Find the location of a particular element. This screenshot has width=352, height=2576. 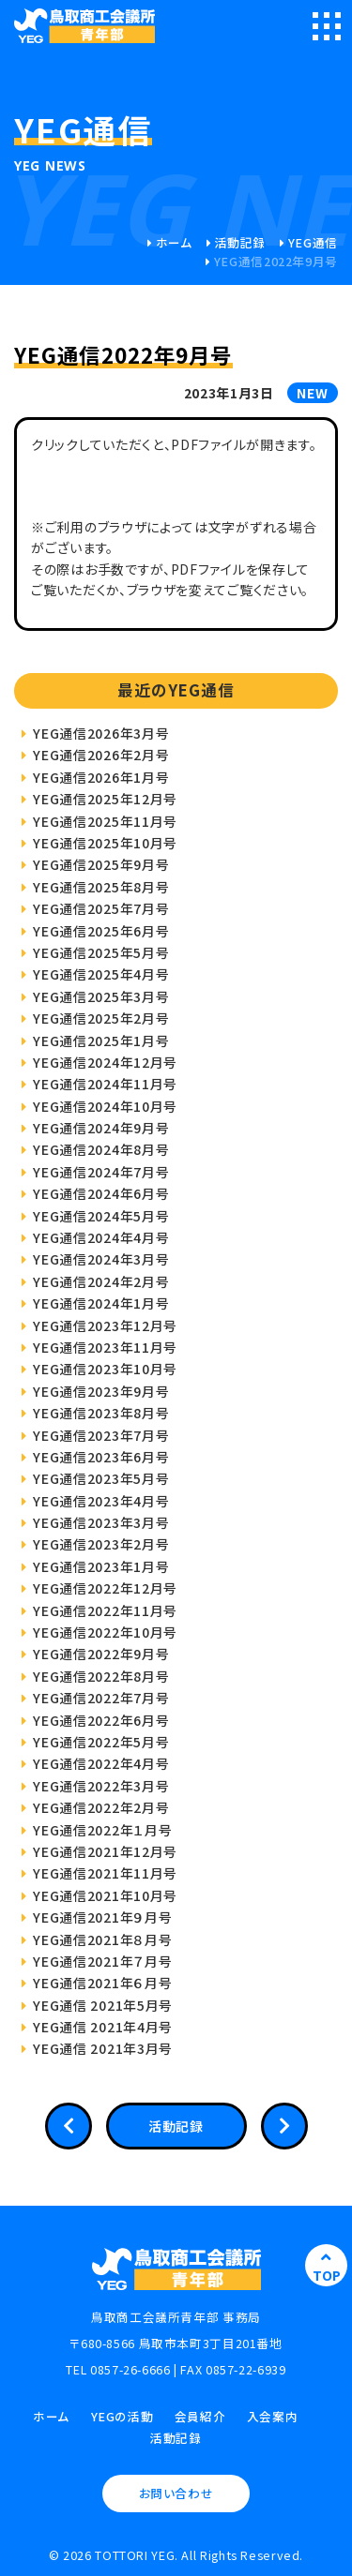

YEG通信2022年11月号 is located at coordinates (105, 1610).